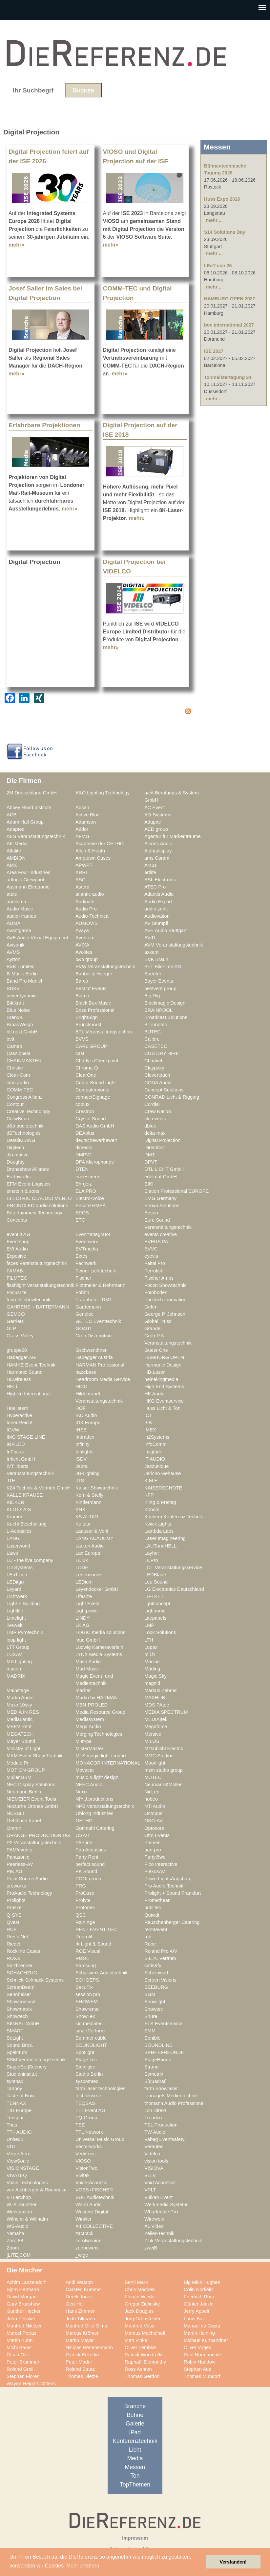 This screenshot has width=270, height=2576. What do you see at coordinates (154, 1147) in the screenshot?
I see `DirectOut` at bounding box center [154, 1147].